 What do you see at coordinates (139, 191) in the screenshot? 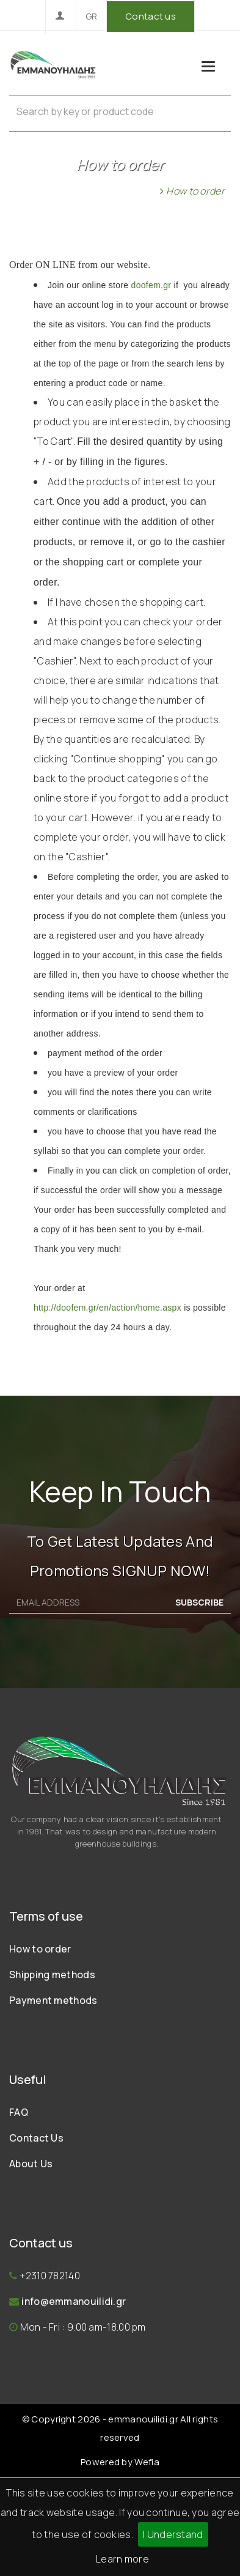
I see `Home` at bounding box center [139, 191].